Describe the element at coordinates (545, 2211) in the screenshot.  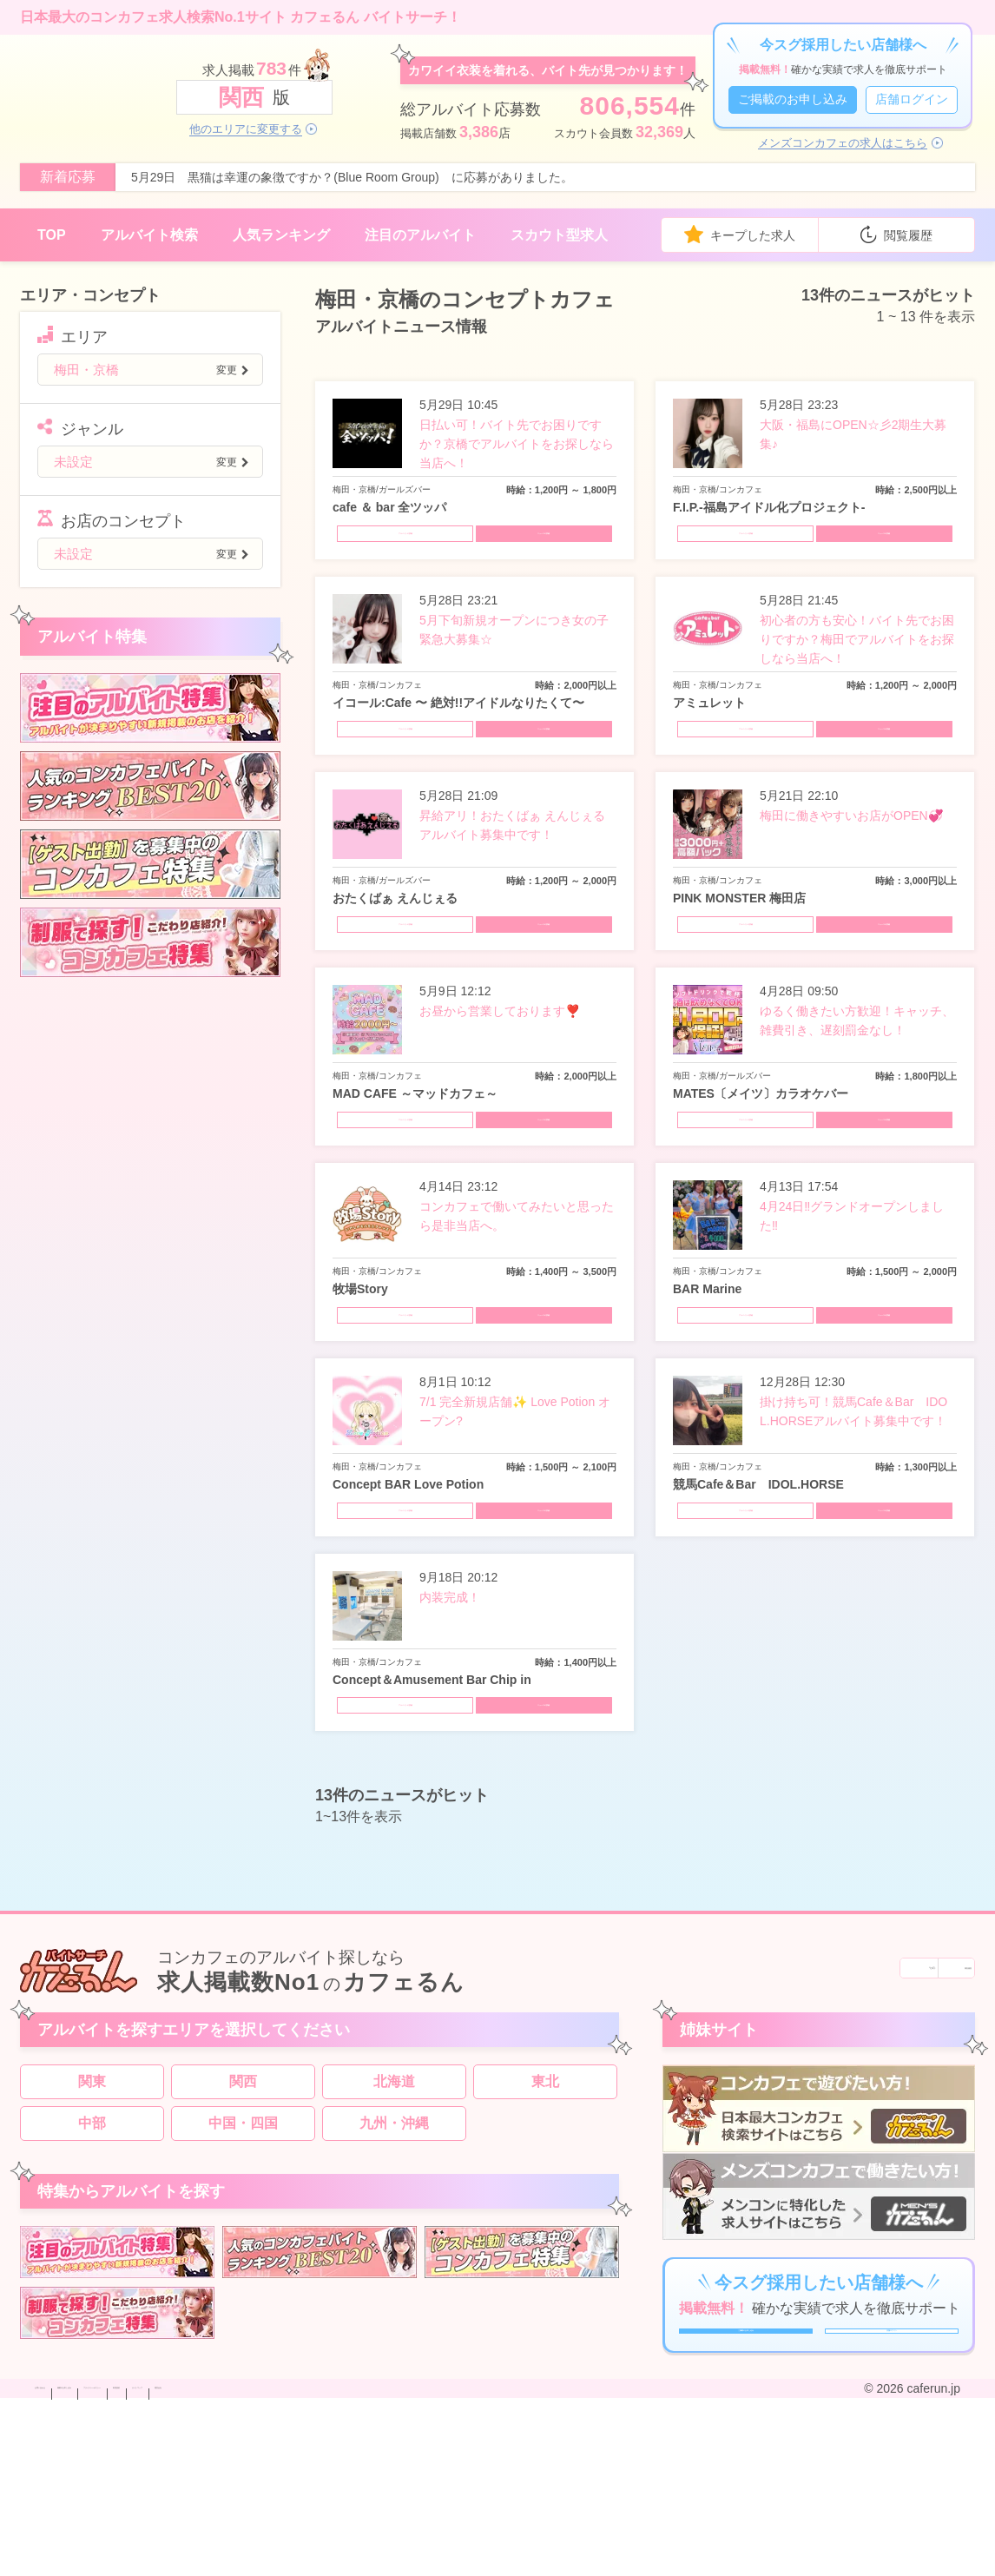
I see `東北` at that location.